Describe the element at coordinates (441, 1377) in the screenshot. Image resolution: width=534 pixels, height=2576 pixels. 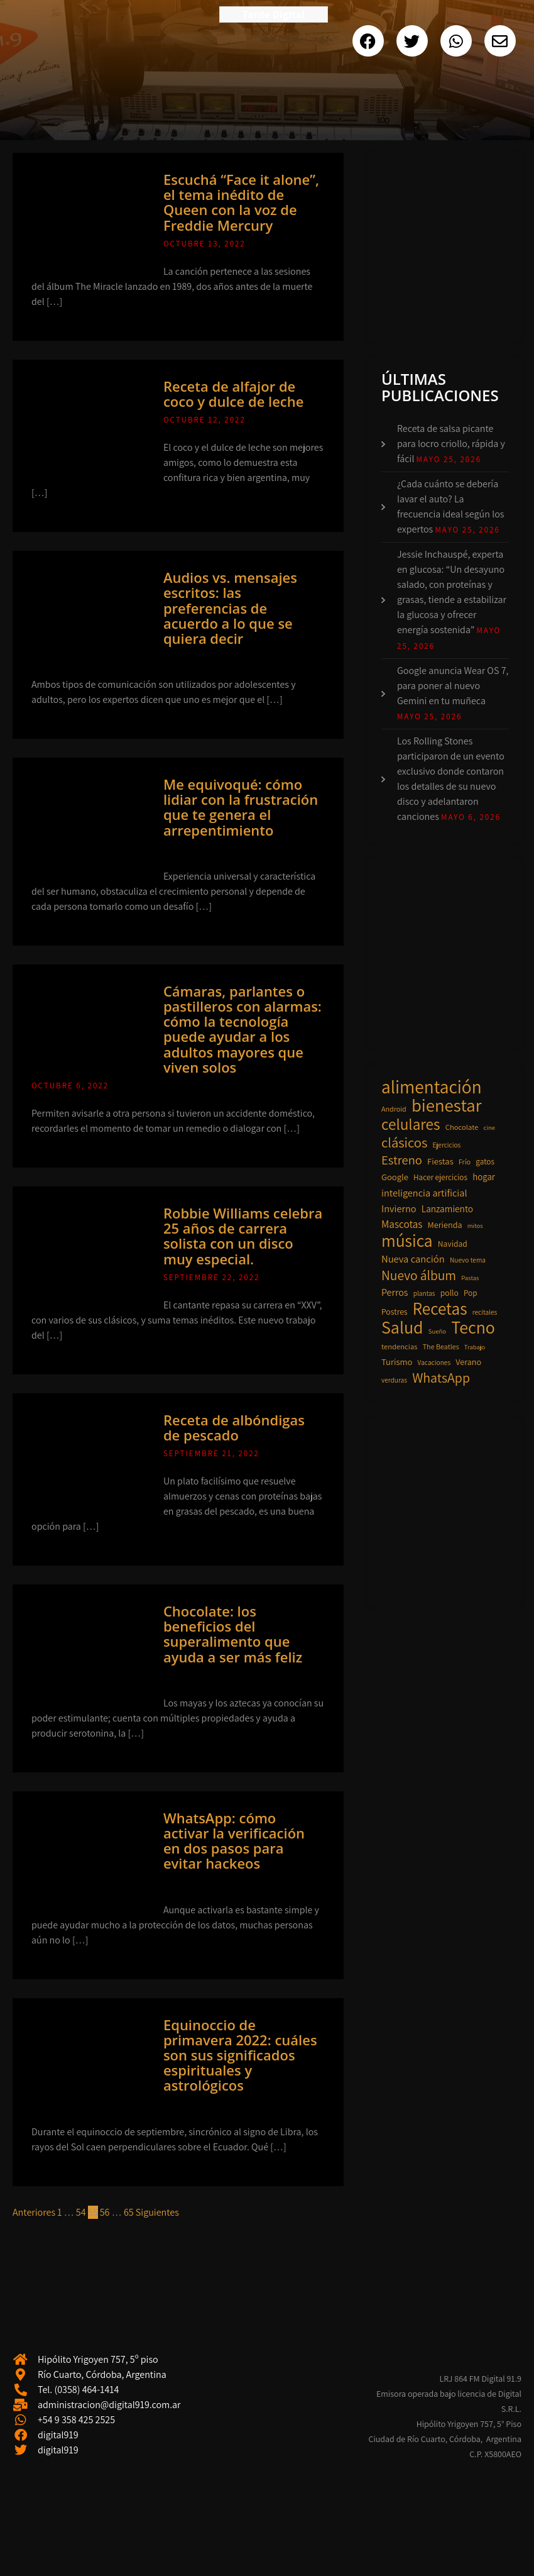
I see `WhatsApp [WhatsApp (49 elementos)]` at that location.